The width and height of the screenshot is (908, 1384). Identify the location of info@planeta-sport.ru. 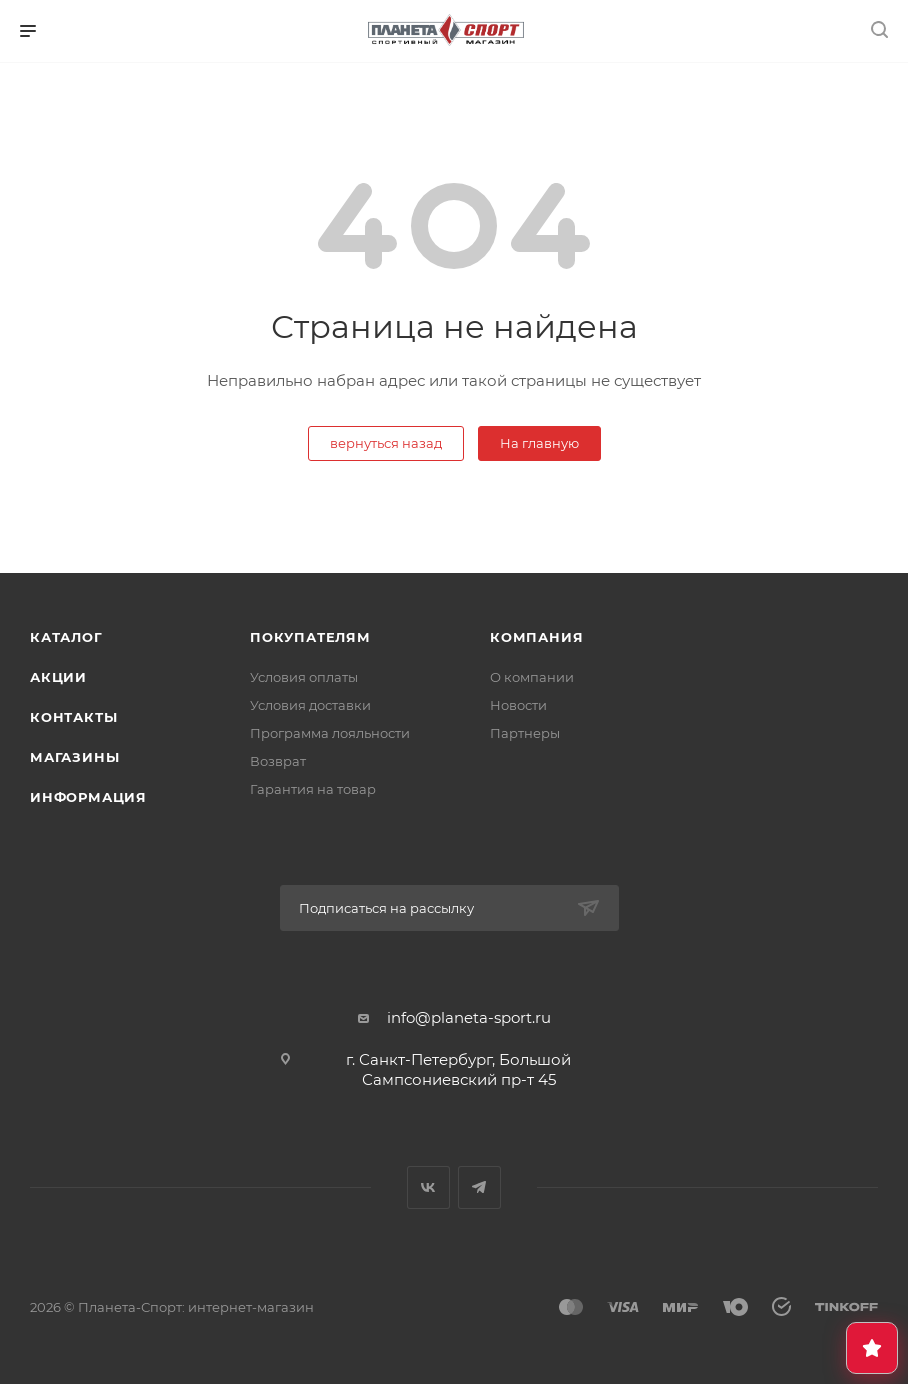
(469, 1017).